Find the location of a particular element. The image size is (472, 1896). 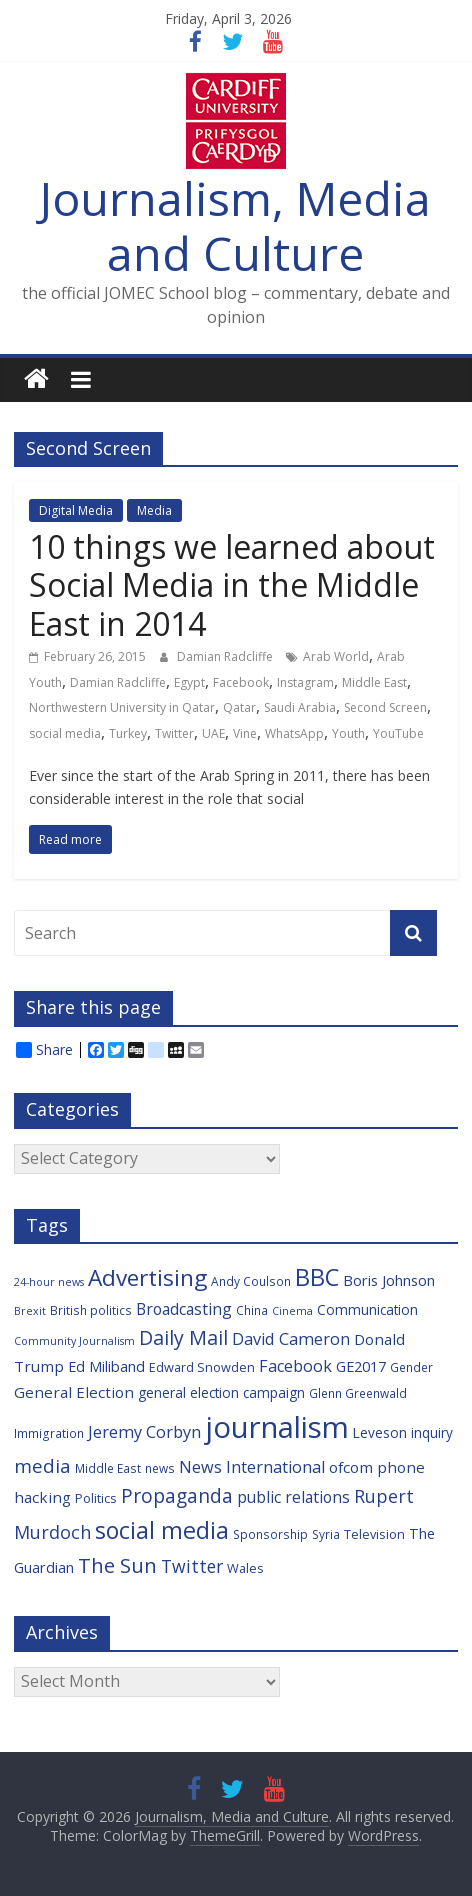

social media is located at coordinates (65, 733).